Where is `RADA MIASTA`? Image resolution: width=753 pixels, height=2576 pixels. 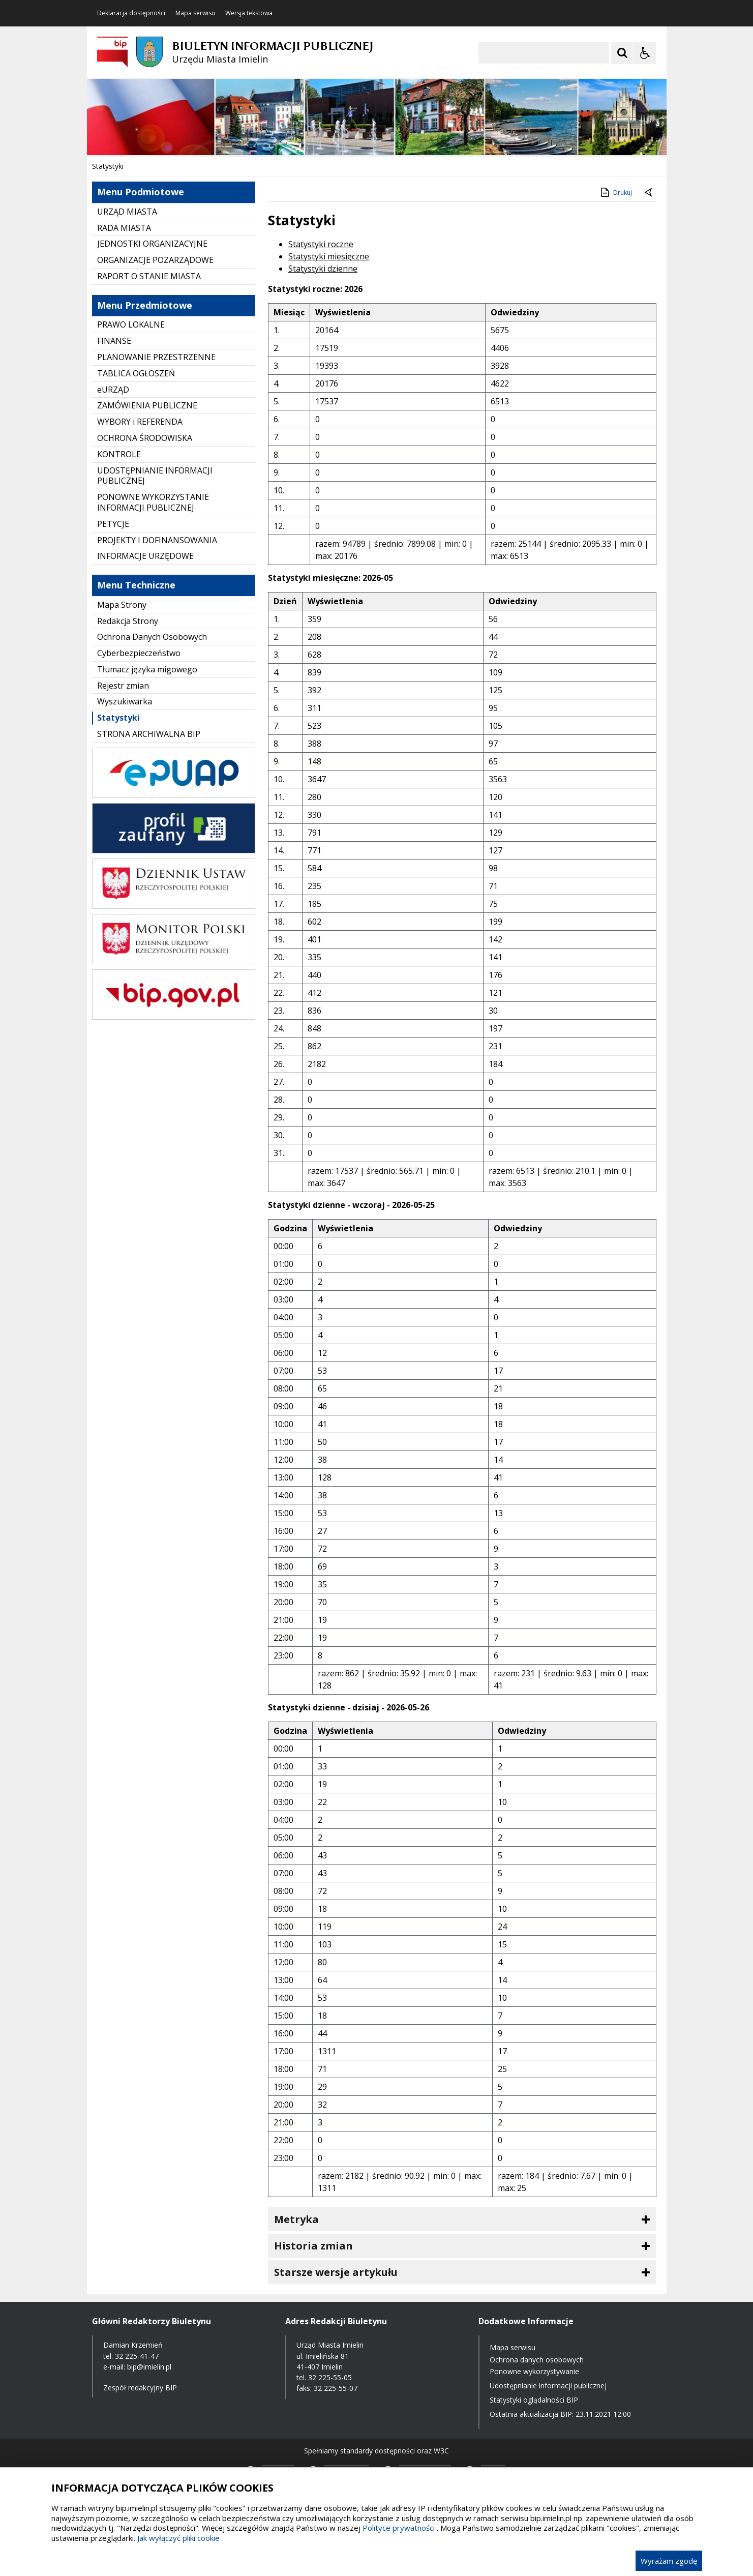 RADA MIASTA is located at coordinates (124, 227).